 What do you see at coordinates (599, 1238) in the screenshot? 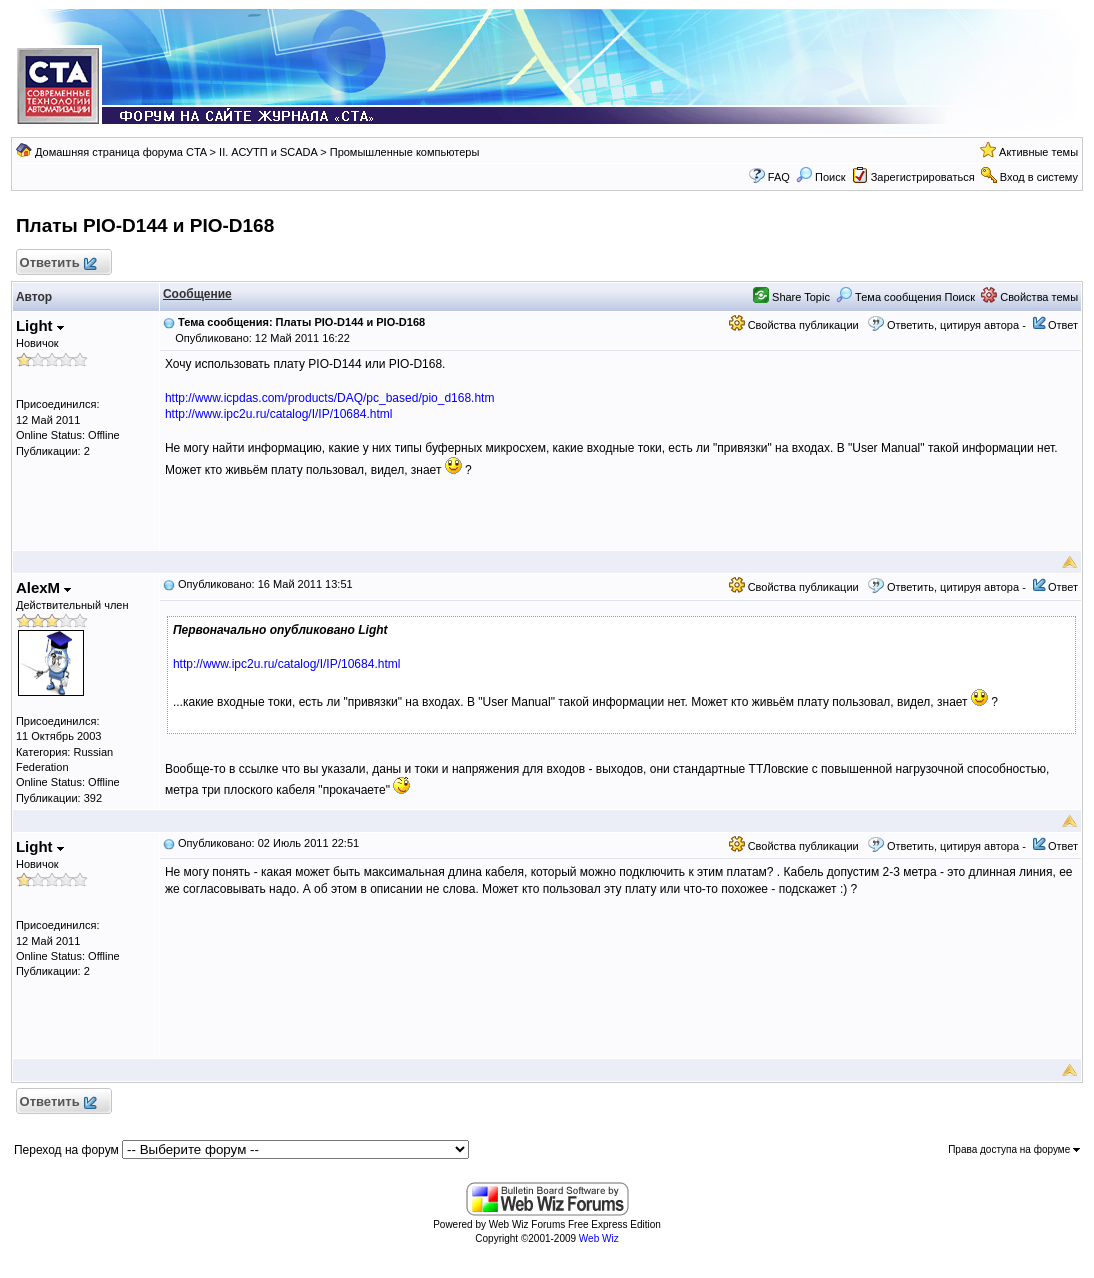
I see `Web Wiz` at bounding box center [599, 1238].